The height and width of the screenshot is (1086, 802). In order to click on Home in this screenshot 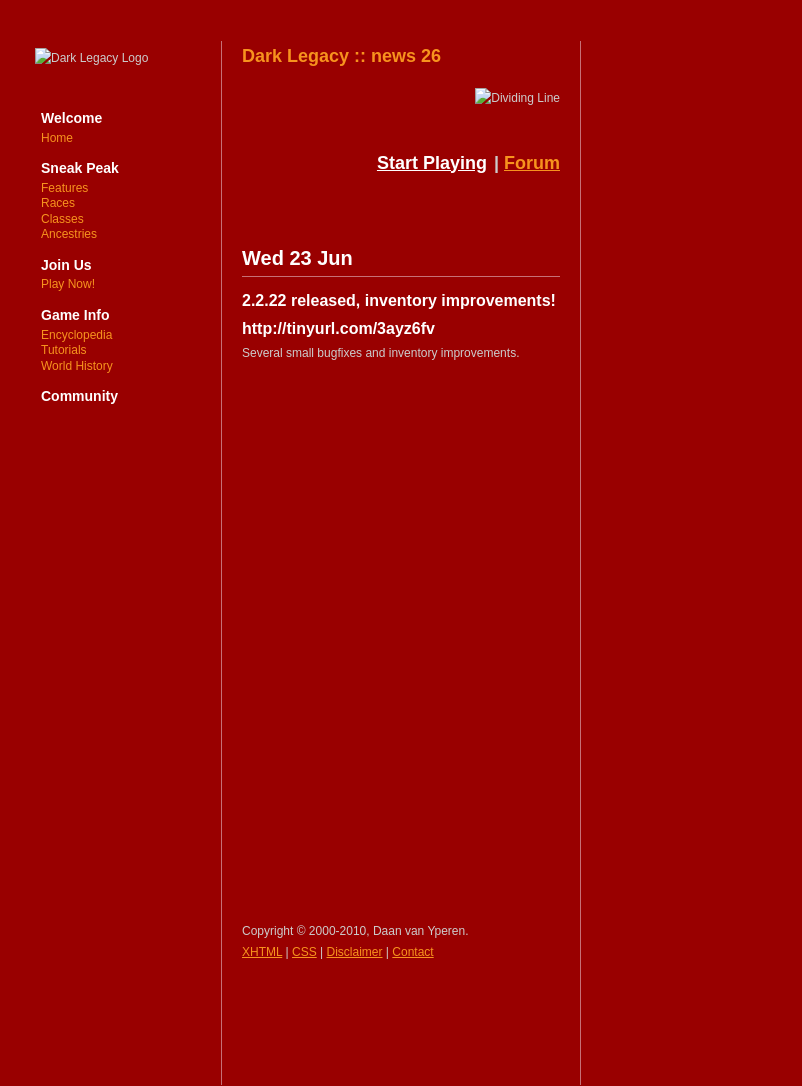, I will do `click(57, 138)`.